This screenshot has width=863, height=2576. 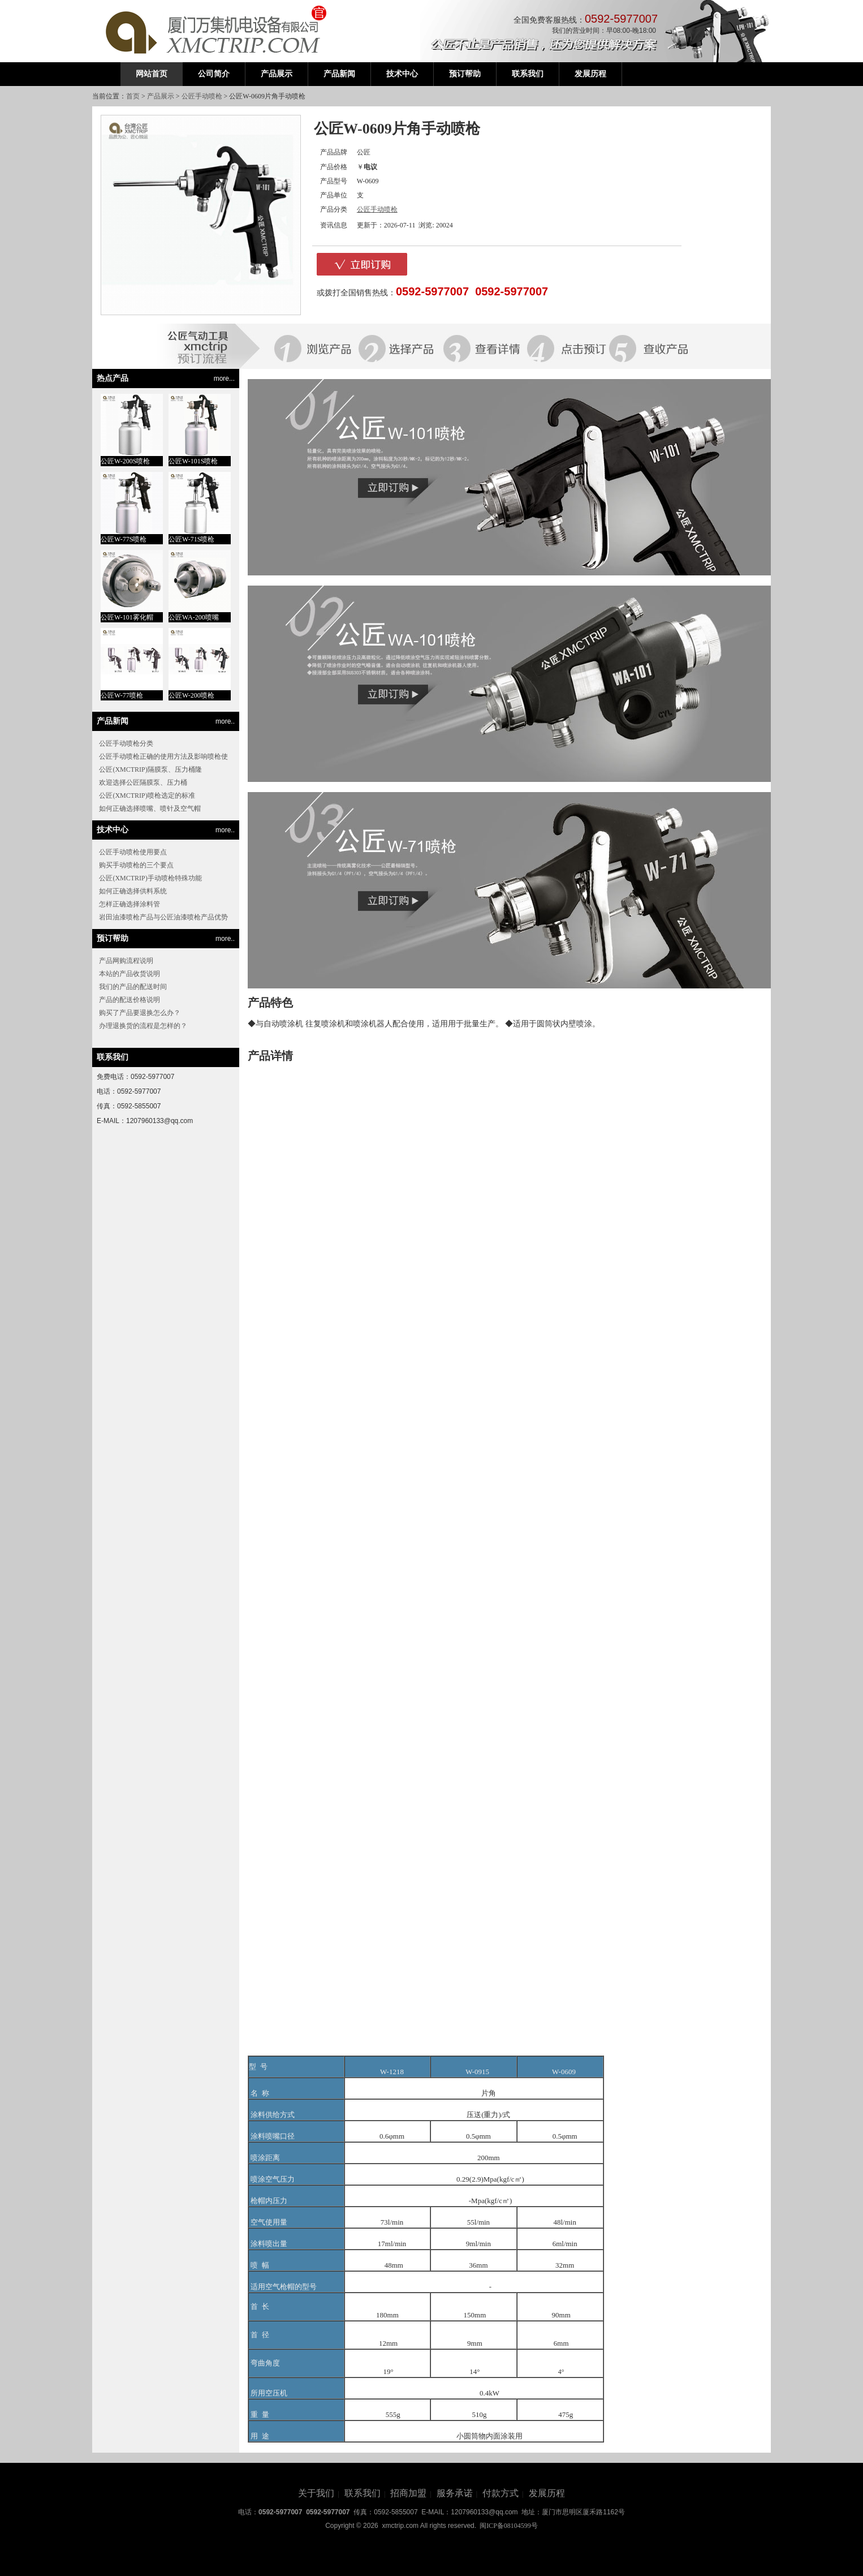 What do you see at coordinates (133, 96) in the screenshot?
I see `首页` at bounding box center [133, 96].